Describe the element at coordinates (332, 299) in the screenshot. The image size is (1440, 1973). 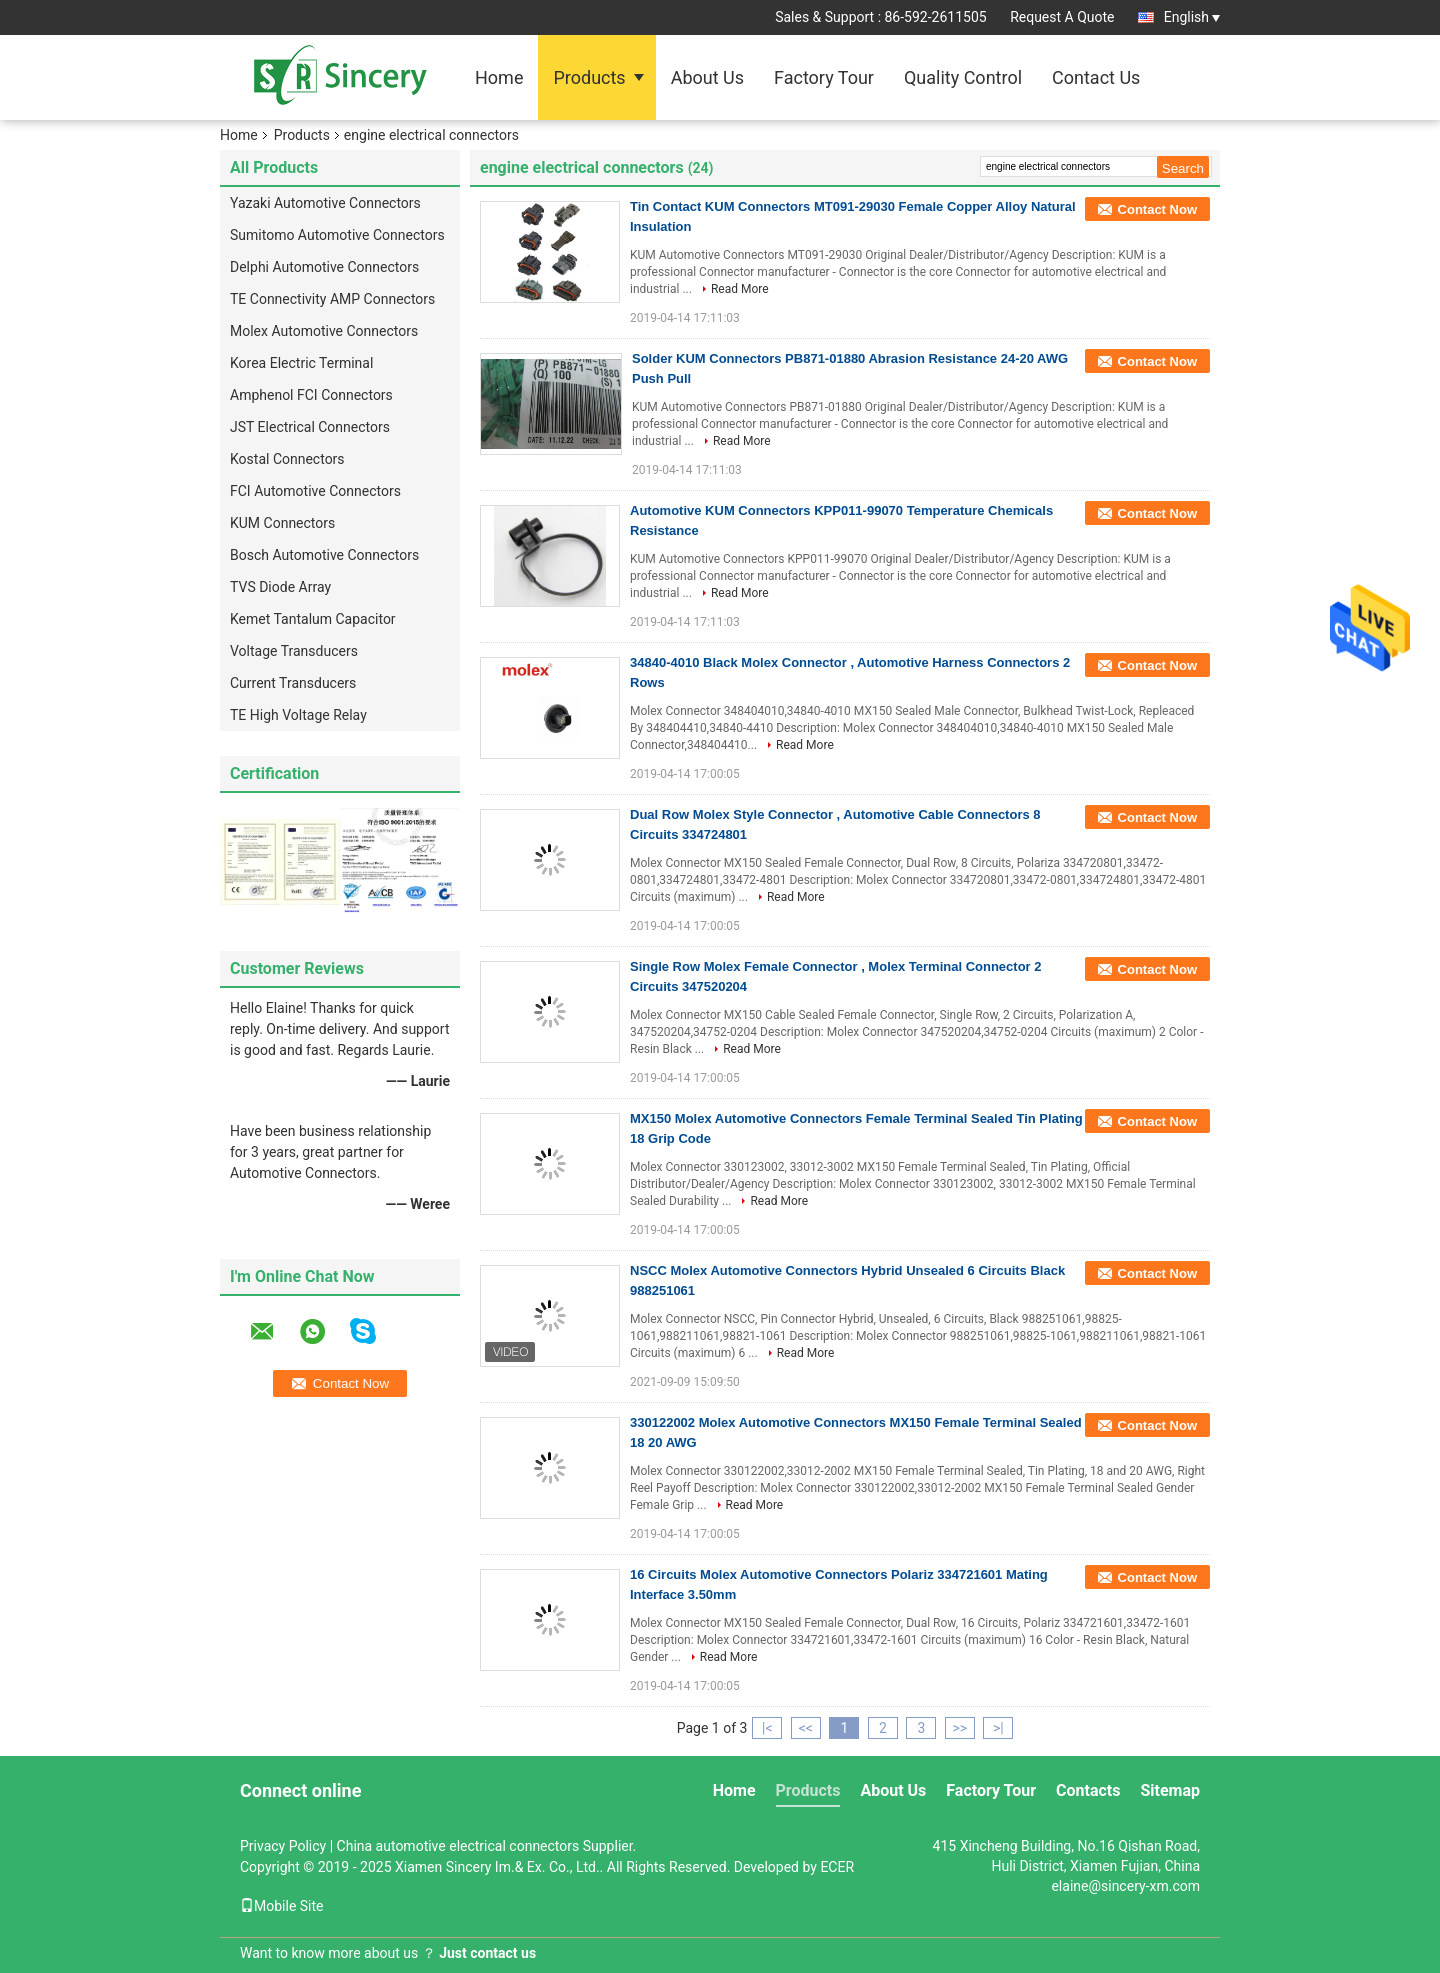
I see `TE Connectivity AMP Connectors` at that location.